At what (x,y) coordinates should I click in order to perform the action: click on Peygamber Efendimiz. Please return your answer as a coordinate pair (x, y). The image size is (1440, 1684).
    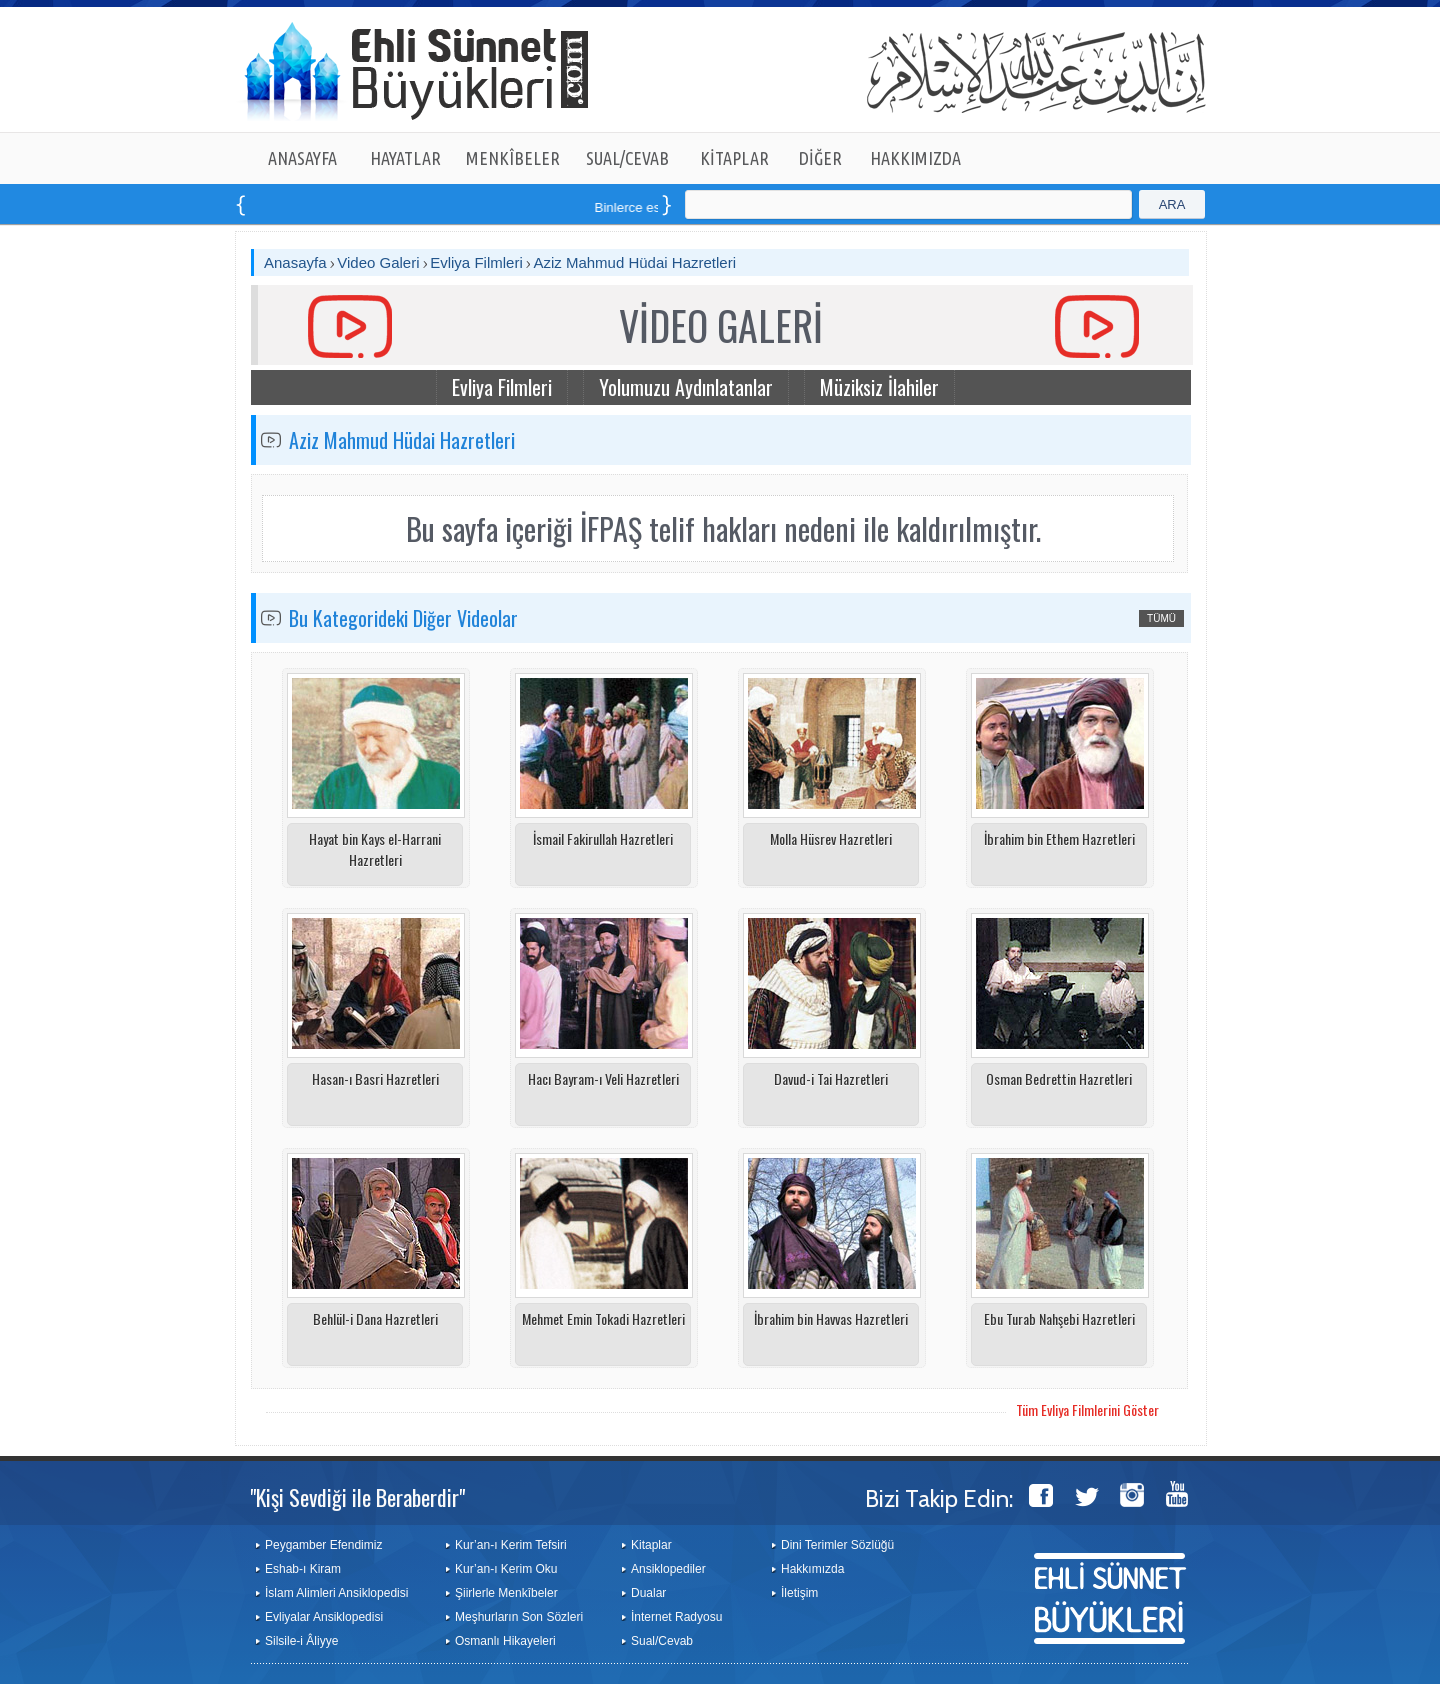
    Looking at the image, I should click on (323, 1545).